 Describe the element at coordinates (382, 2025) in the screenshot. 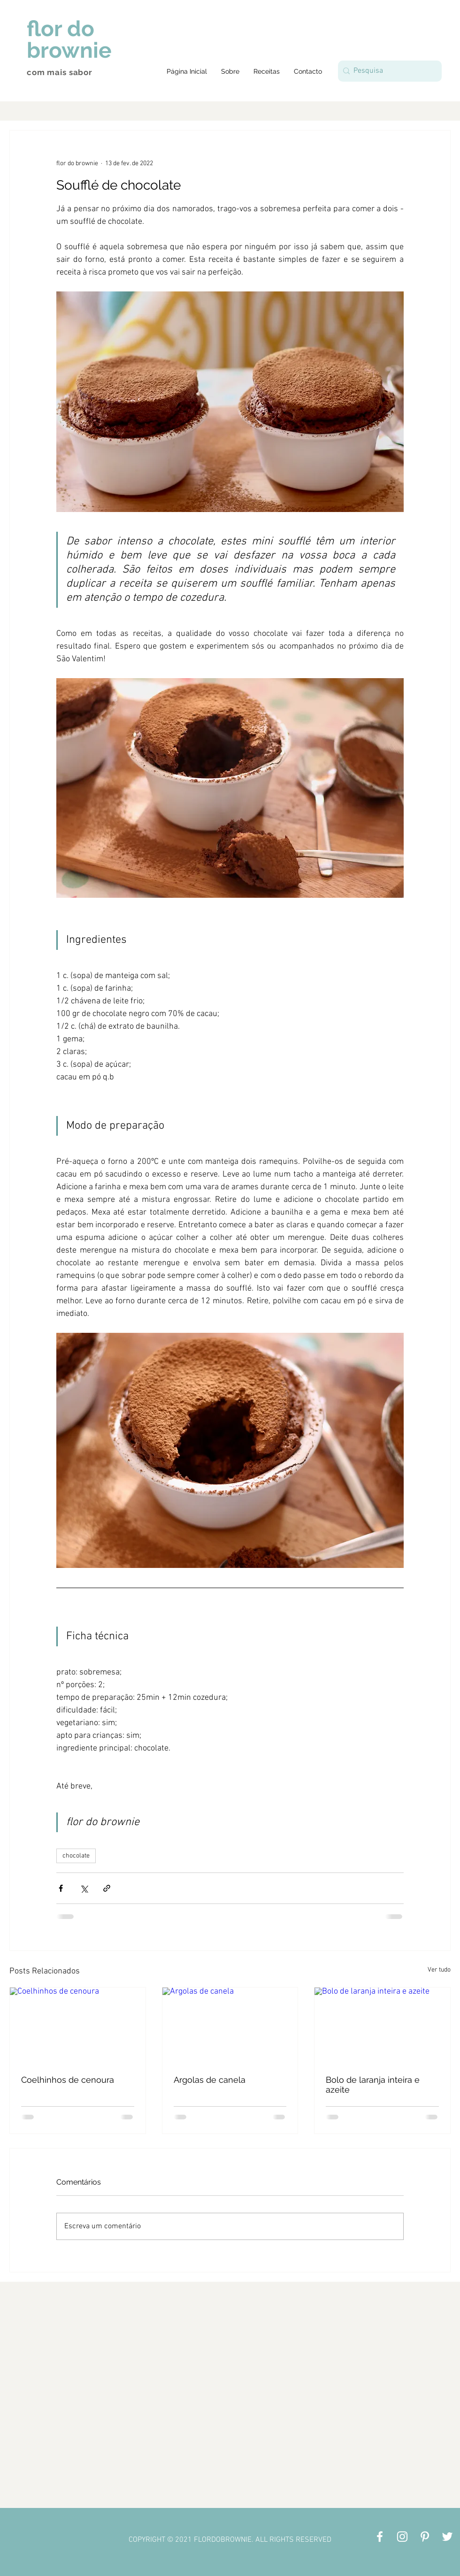

I see `[Bolo de laranja inteira e azeite]` at that location.